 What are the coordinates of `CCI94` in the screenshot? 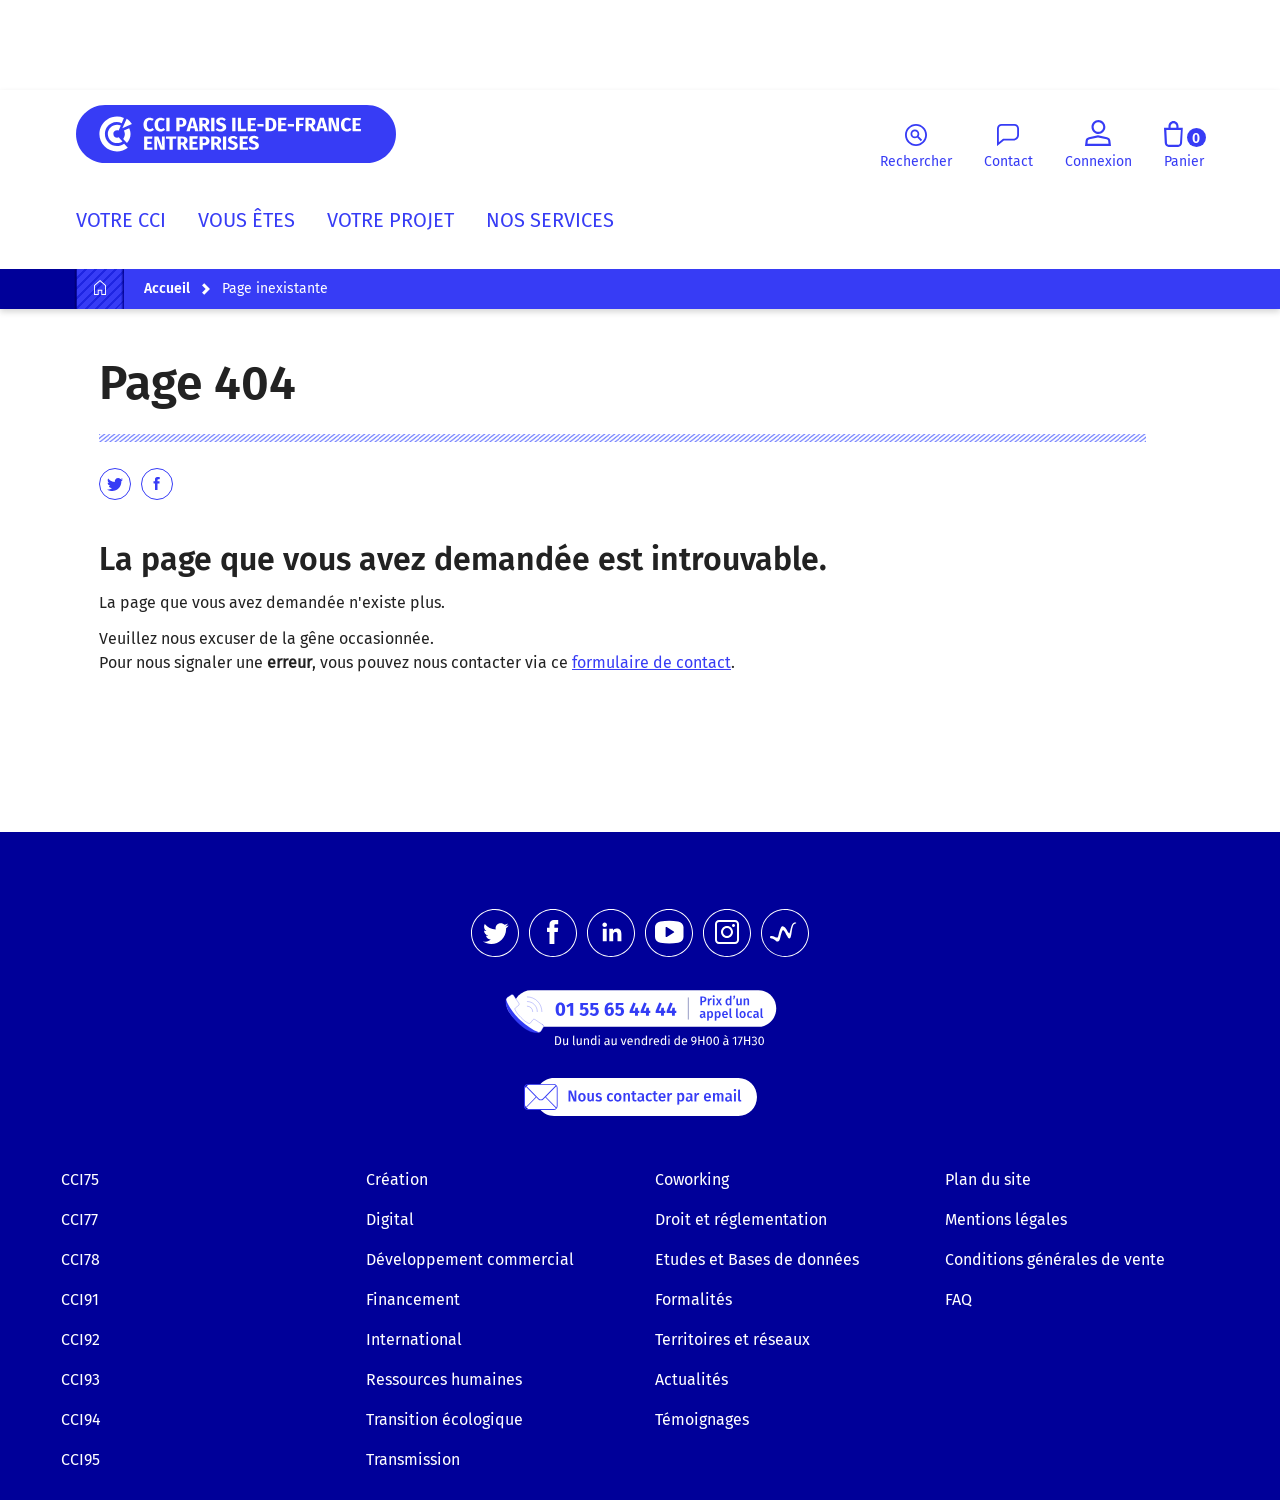 It's located at (81, 1419).